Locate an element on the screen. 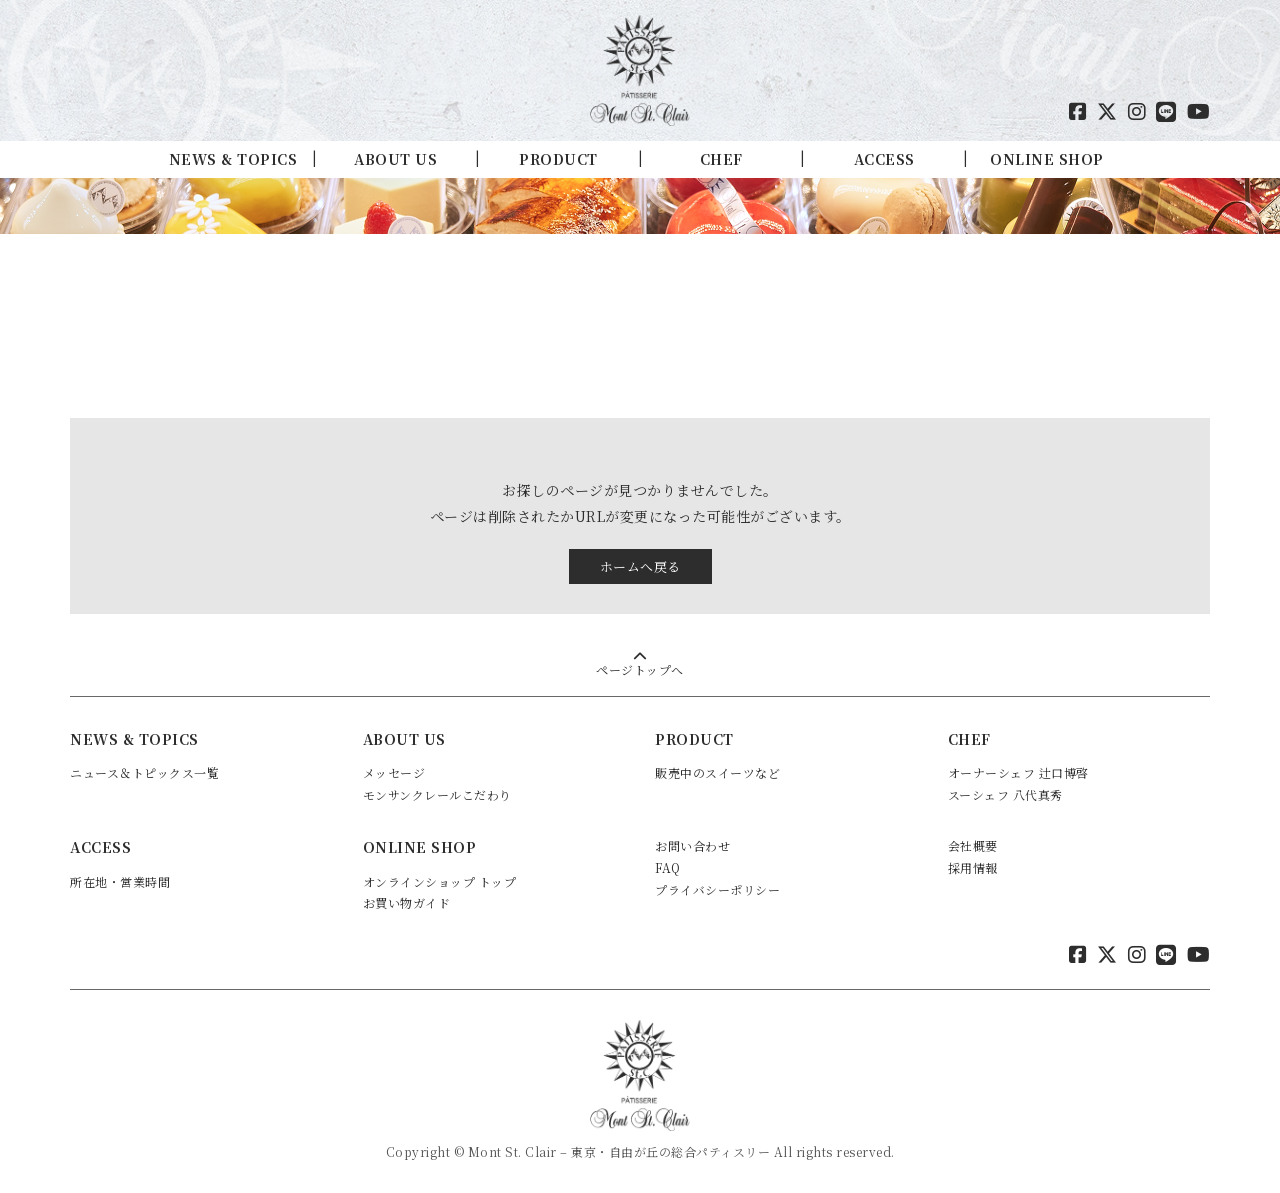 This screenshot has width=1280, height=1193. お買い物ガイド is located at coordinates (407, 902).